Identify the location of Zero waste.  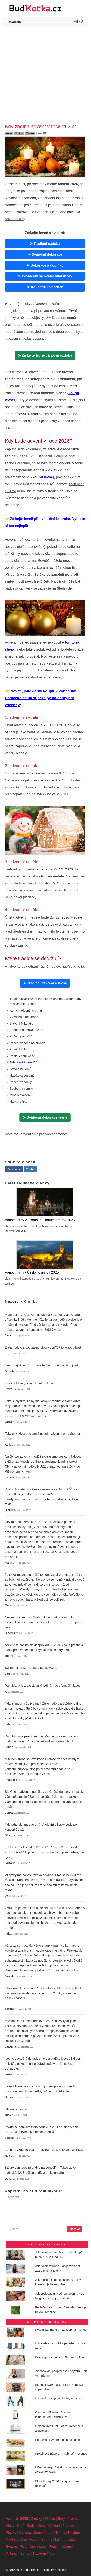
(29, 2539).